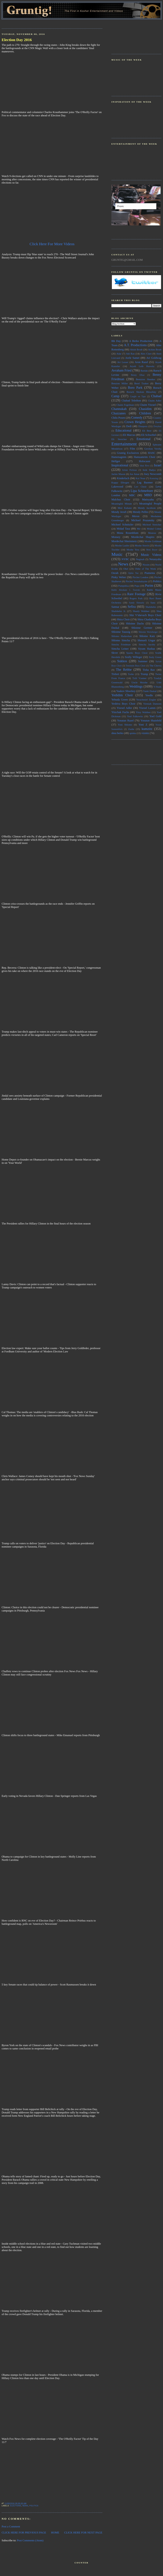 The image size is (163, 2576). Describe the element at coordinates (129, 470) in the screenshot. I see `Itzhak Perlman` at that location.